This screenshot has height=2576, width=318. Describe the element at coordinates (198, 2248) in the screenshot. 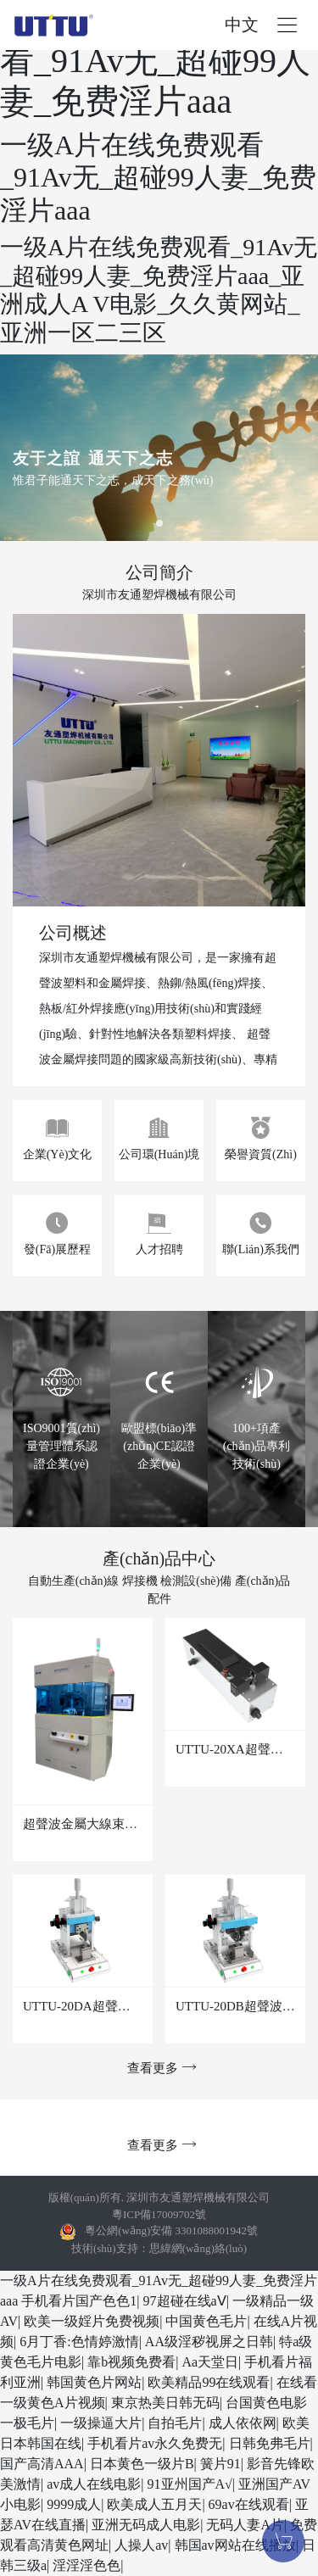

I see `思緯網(wǎng)絡(luò)` at that location.